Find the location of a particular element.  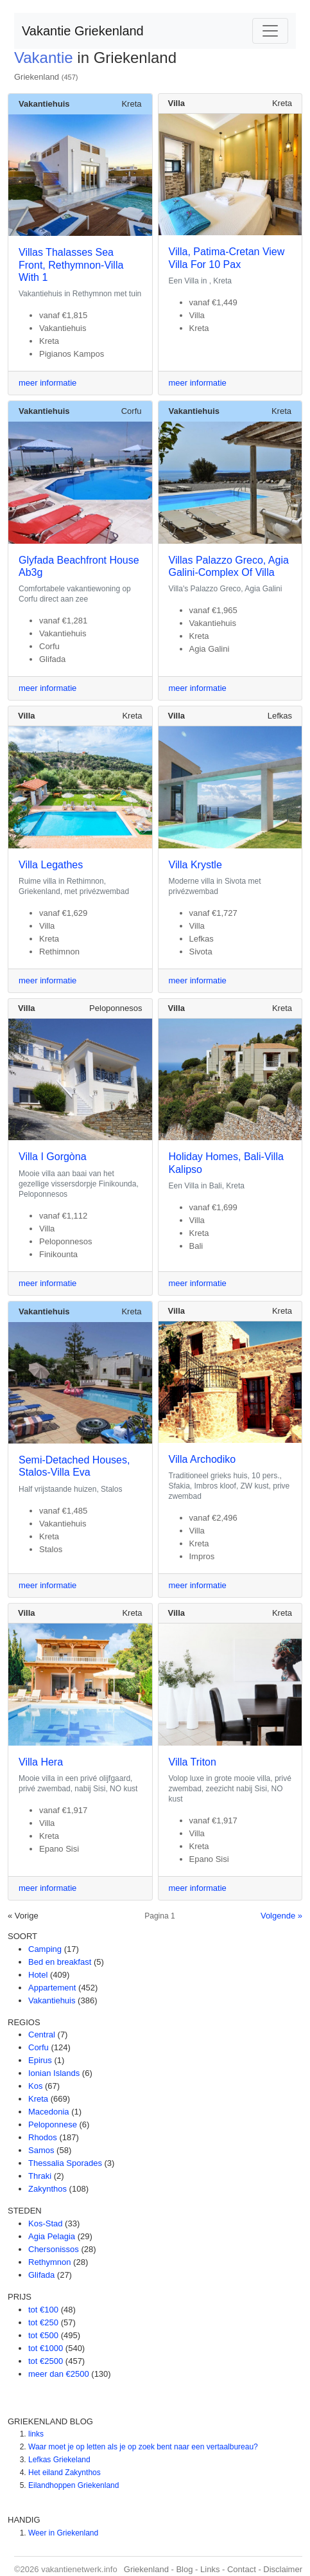

Het eiland Zakynthos is located at coordinates (64, 2472).